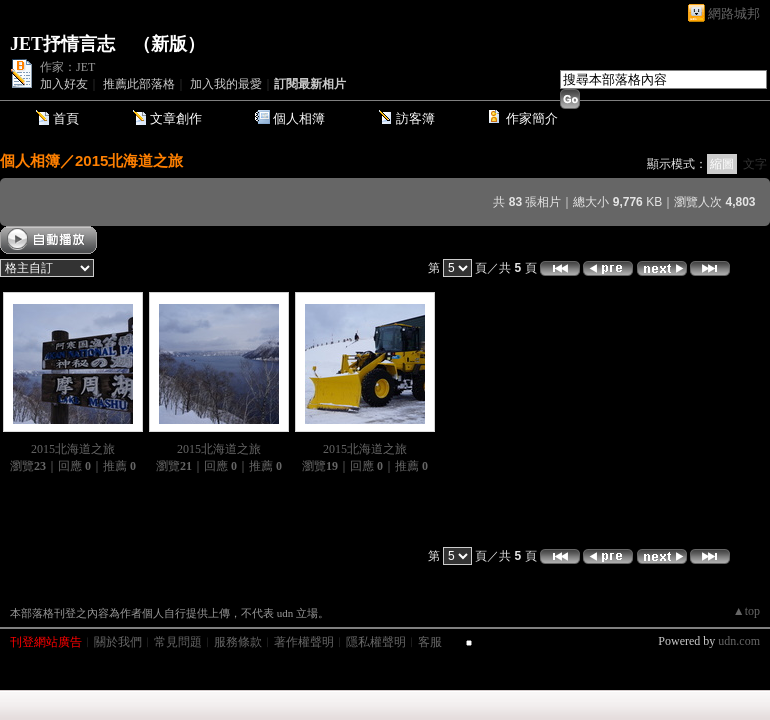 Image resolution: width=770 pixels, height=720 pixels. What do you see at coordinates (67, 67) in the screenshot?
I see `作家：JET` at bounding box center [67, 67].